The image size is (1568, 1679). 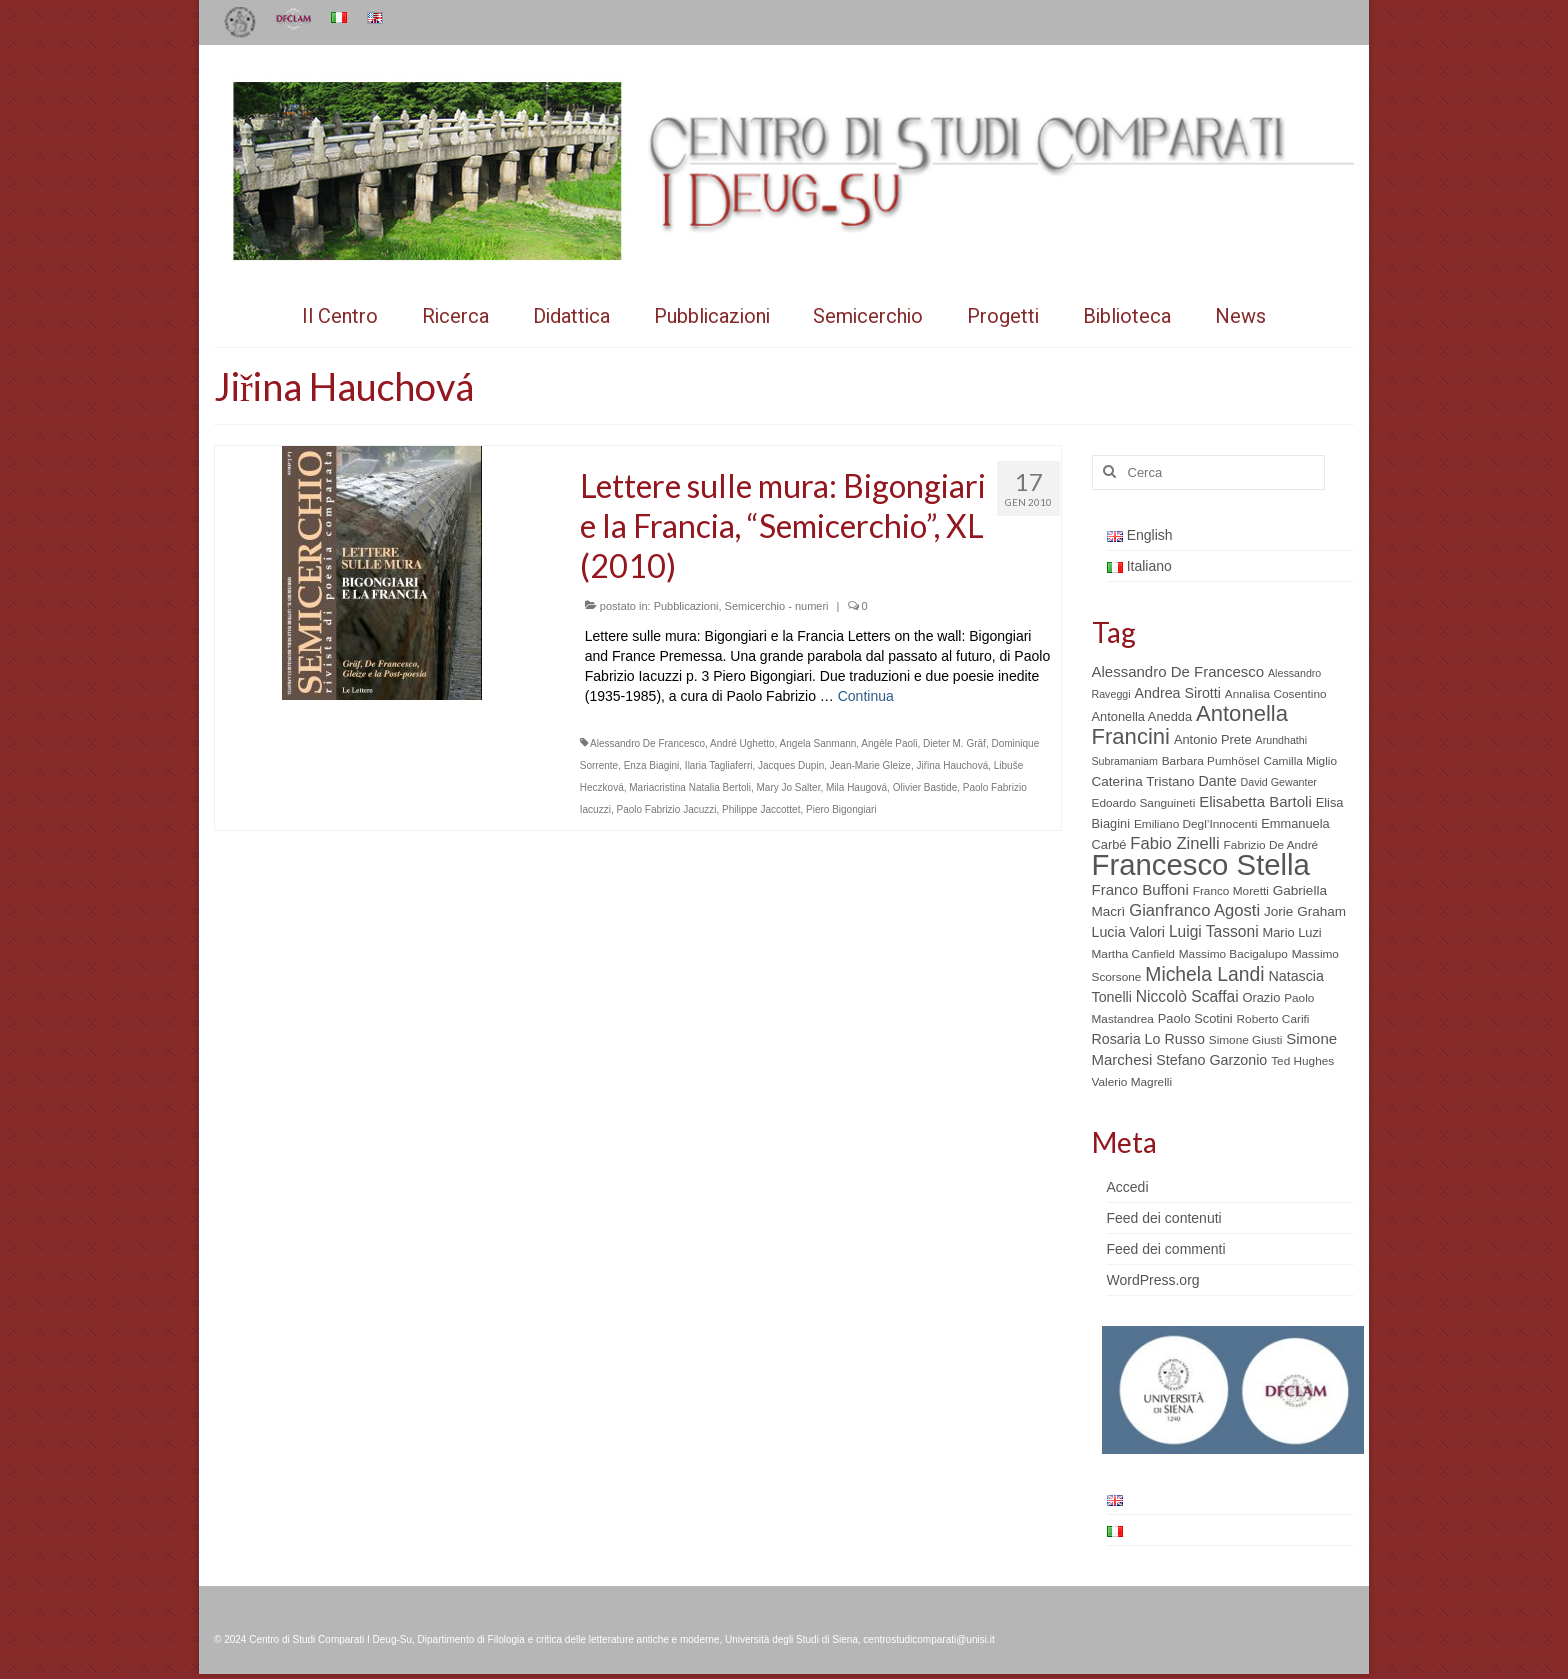 What do you see at coordinates (1302, 1061) in the screenshot?
I see `Ted Hughes [Ted Hughes (5 elementi)]` at bounding box center [1302, 1061].